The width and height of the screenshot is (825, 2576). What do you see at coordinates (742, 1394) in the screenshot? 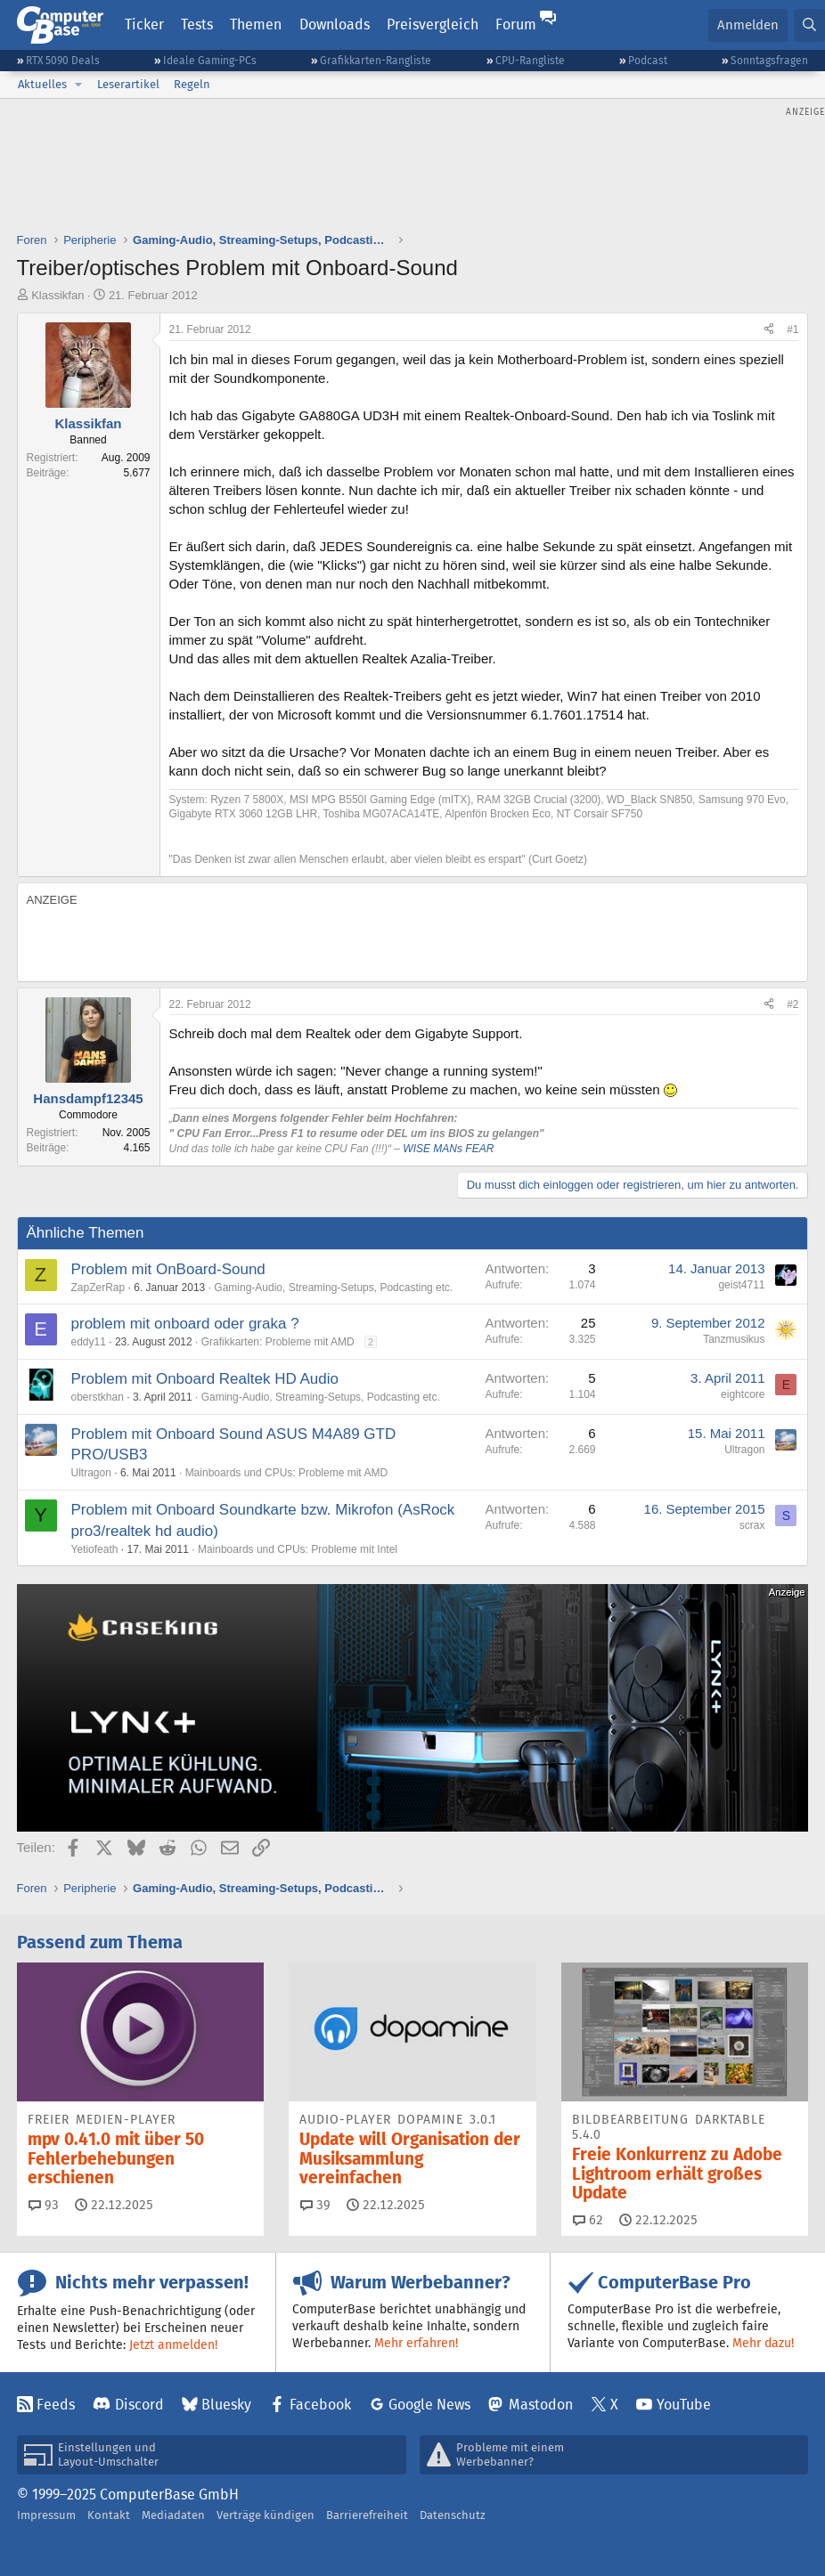
I see `eightcore` at bounding box center [742, 1394].